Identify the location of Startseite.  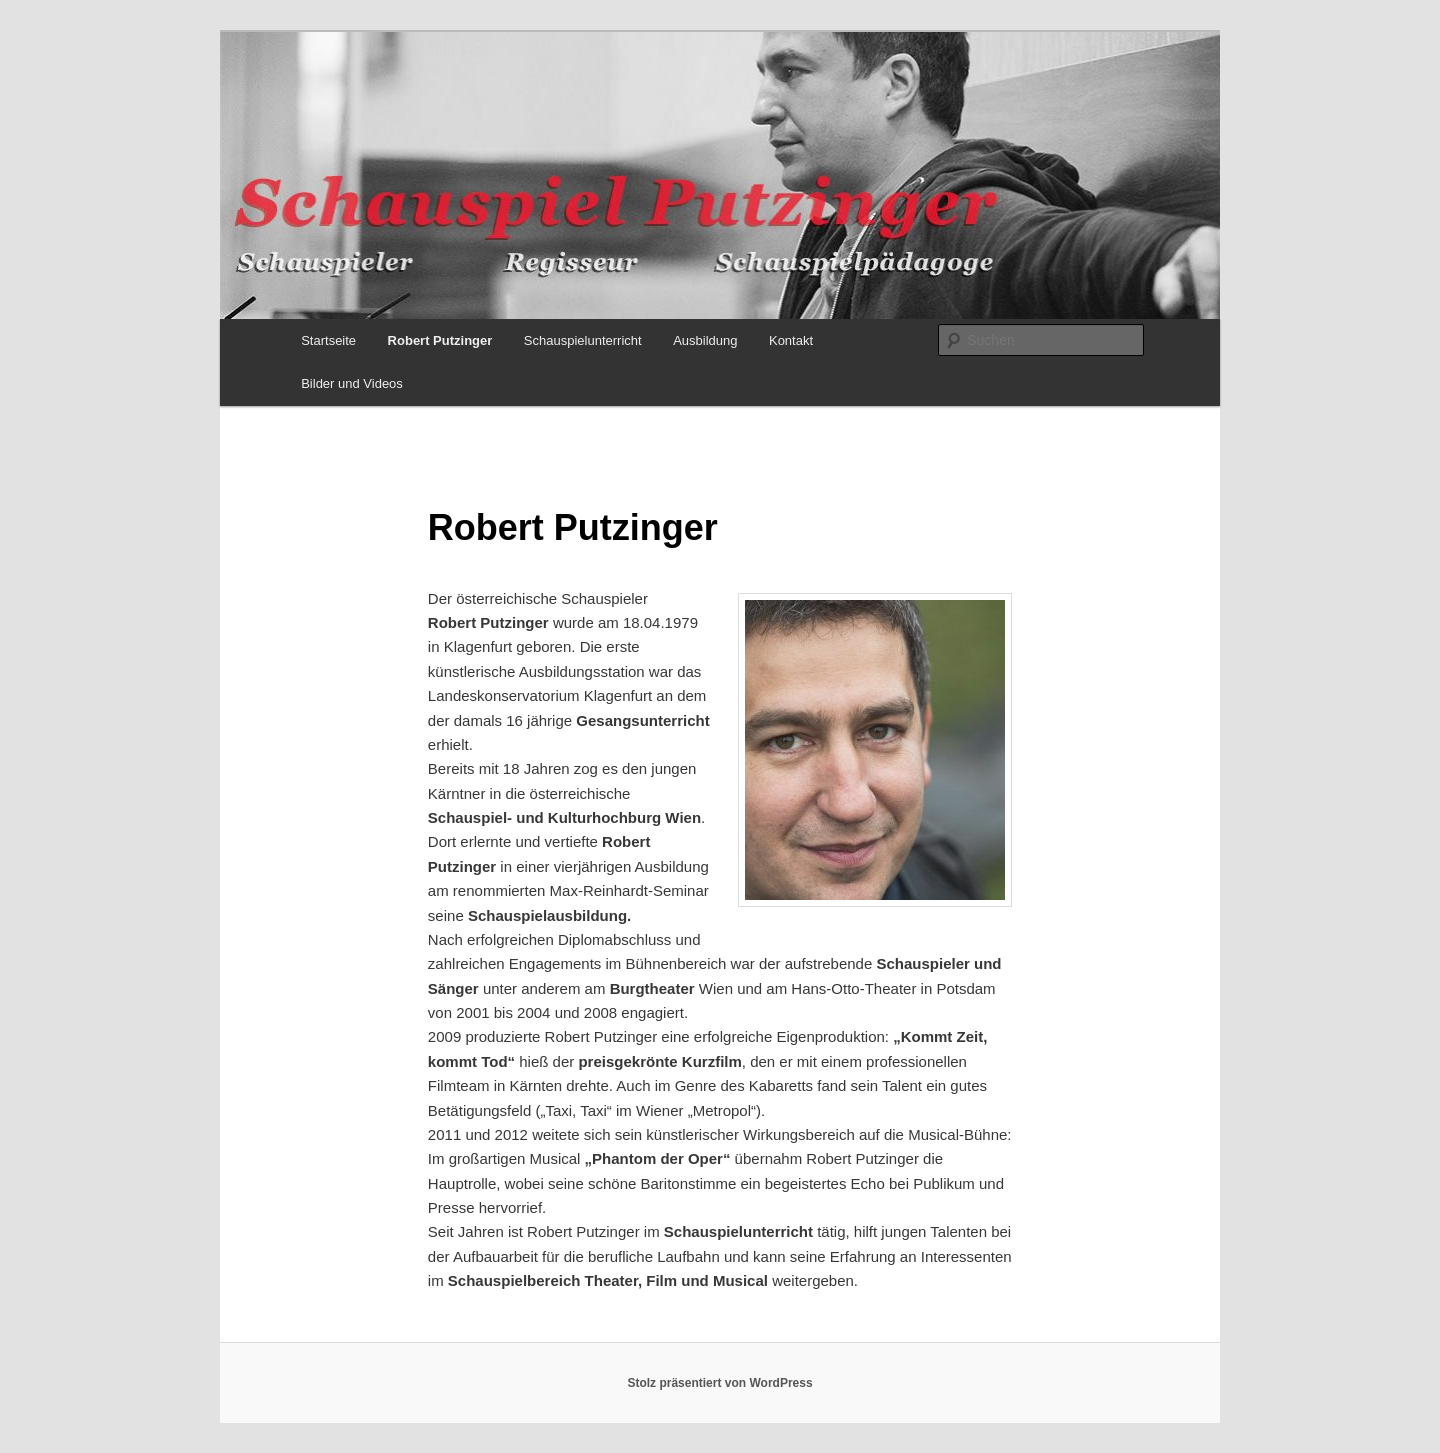
(328, 340).